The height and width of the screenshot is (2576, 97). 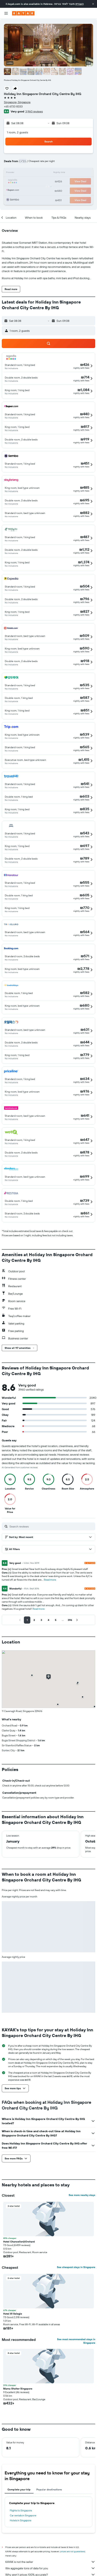 What do you see at coordinates (82, 2195) in the screenshot?
I see `See more nearby stays` at bounding box center [82, 2195].